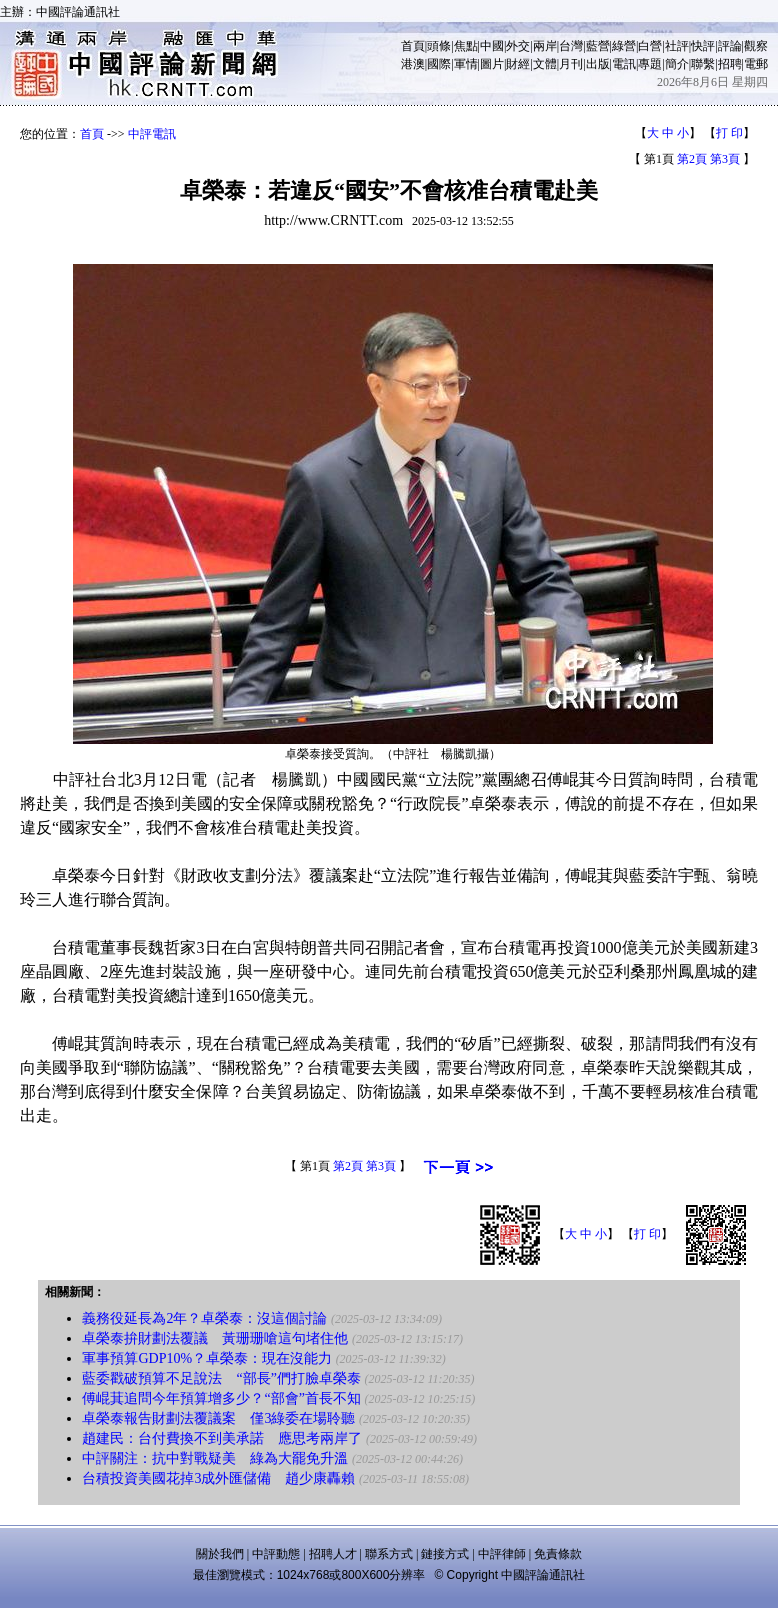 This screenshot has width=778, height=1608. Describe the element at coordinates (215, 1458) in the screenshot. I see `中評關注：抗中對戰疑美 綠為大罷免升溫` at that location.